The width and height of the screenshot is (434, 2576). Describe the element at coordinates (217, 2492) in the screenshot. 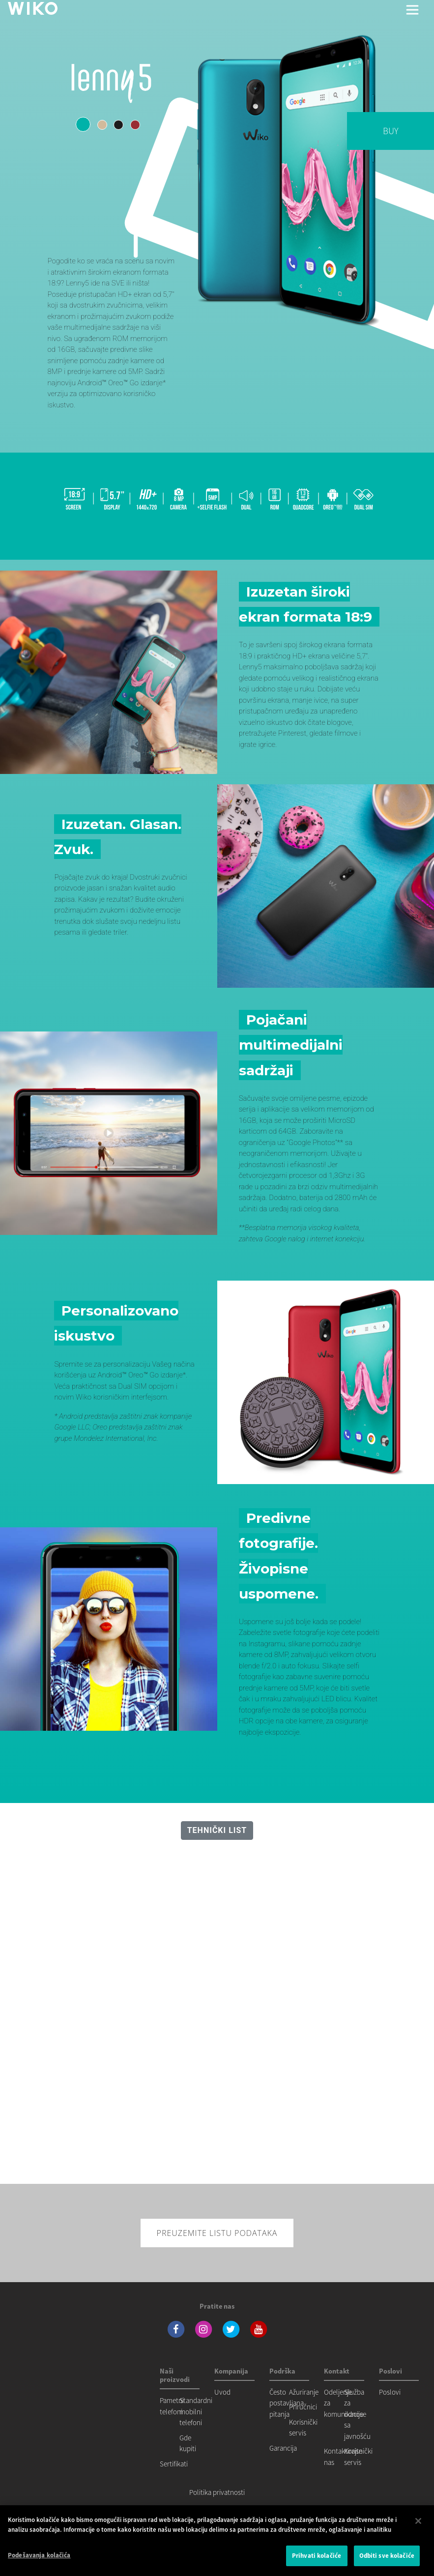

I see `Politika privatnosti` at that location.